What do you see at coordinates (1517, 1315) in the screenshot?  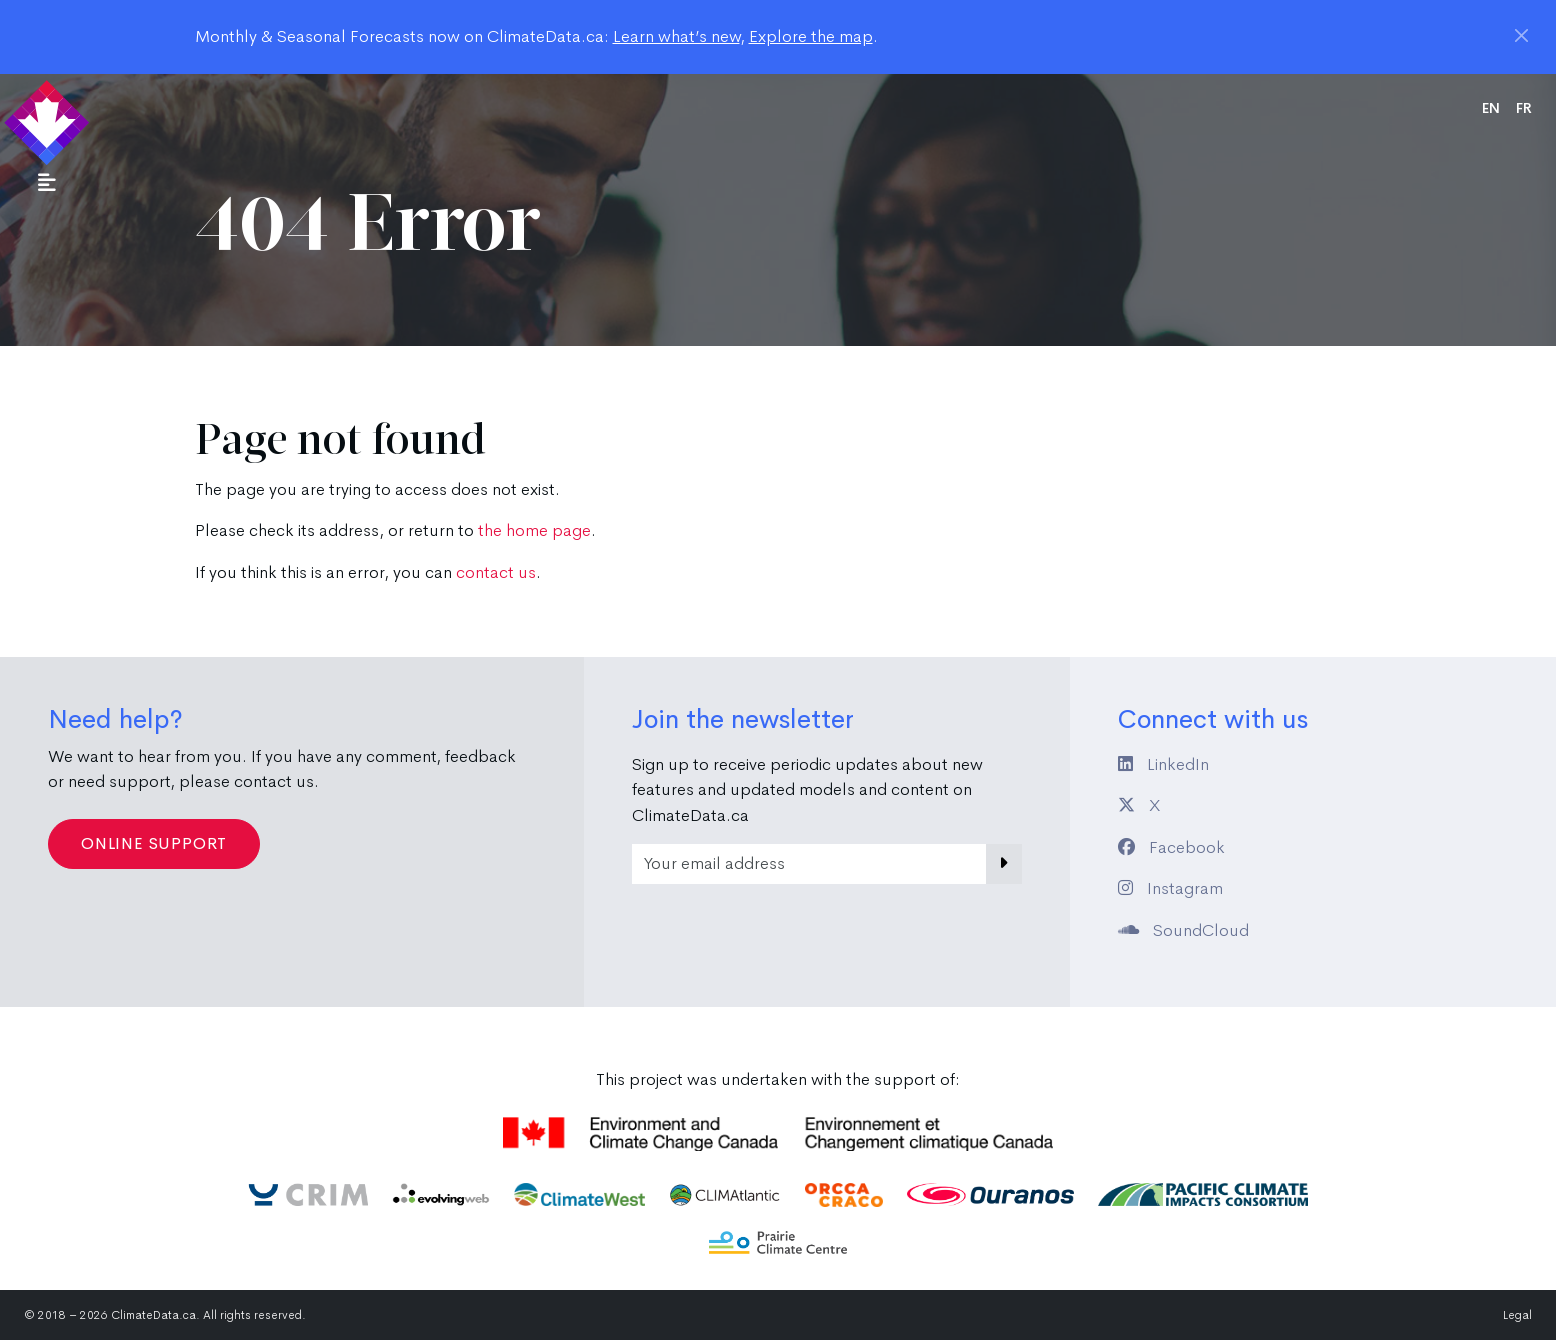 I see `Legal` at bounding box center [1517, 1315].